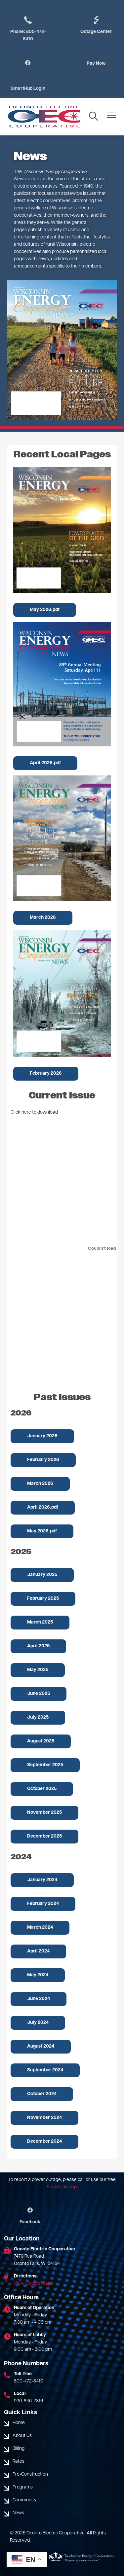  I want to click on July 2024, so click(38, 2022).